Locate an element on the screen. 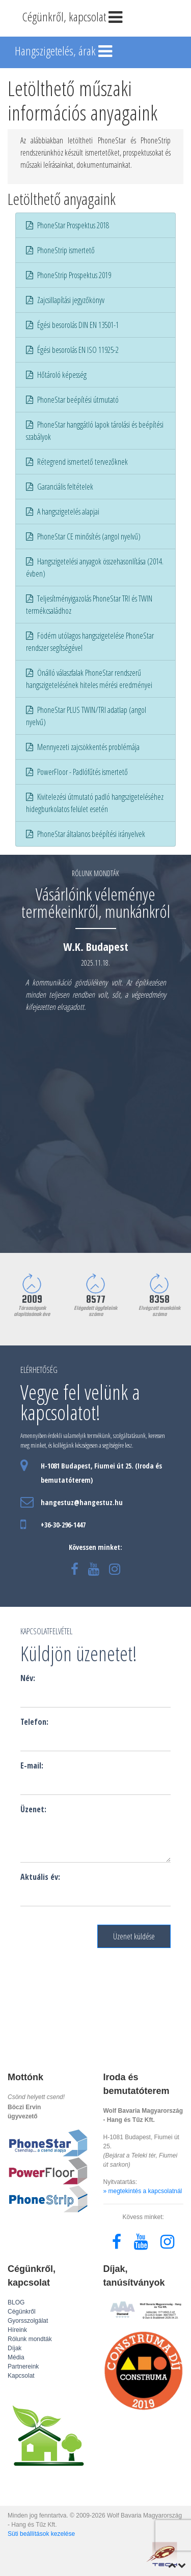 This screenshot has width=191, height=2576. Híreink is located at coordinates (17, 2329).